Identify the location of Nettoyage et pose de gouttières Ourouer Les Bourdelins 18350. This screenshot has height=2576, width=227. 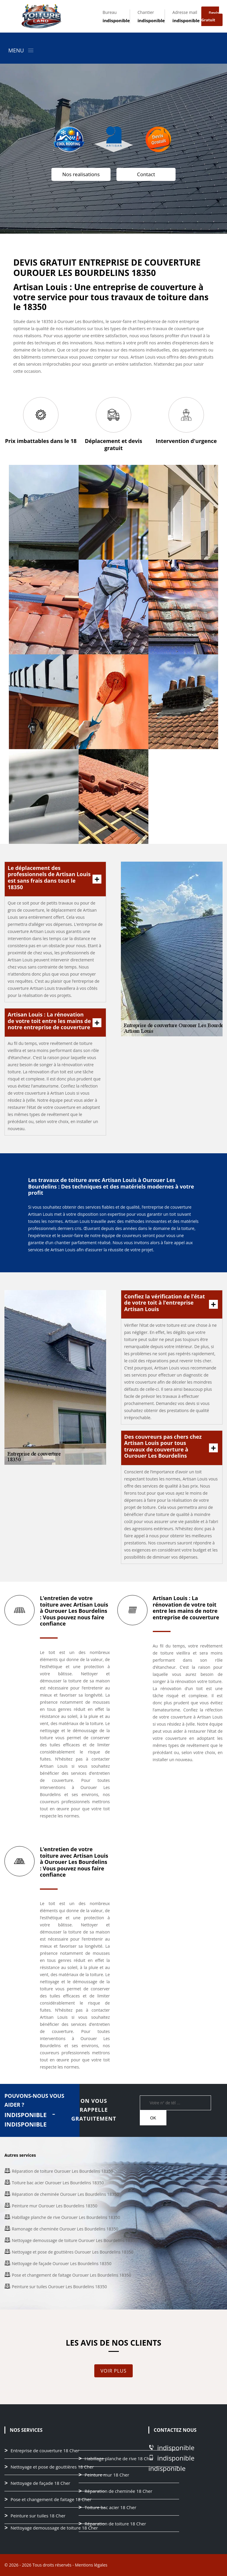
(72, 2252).